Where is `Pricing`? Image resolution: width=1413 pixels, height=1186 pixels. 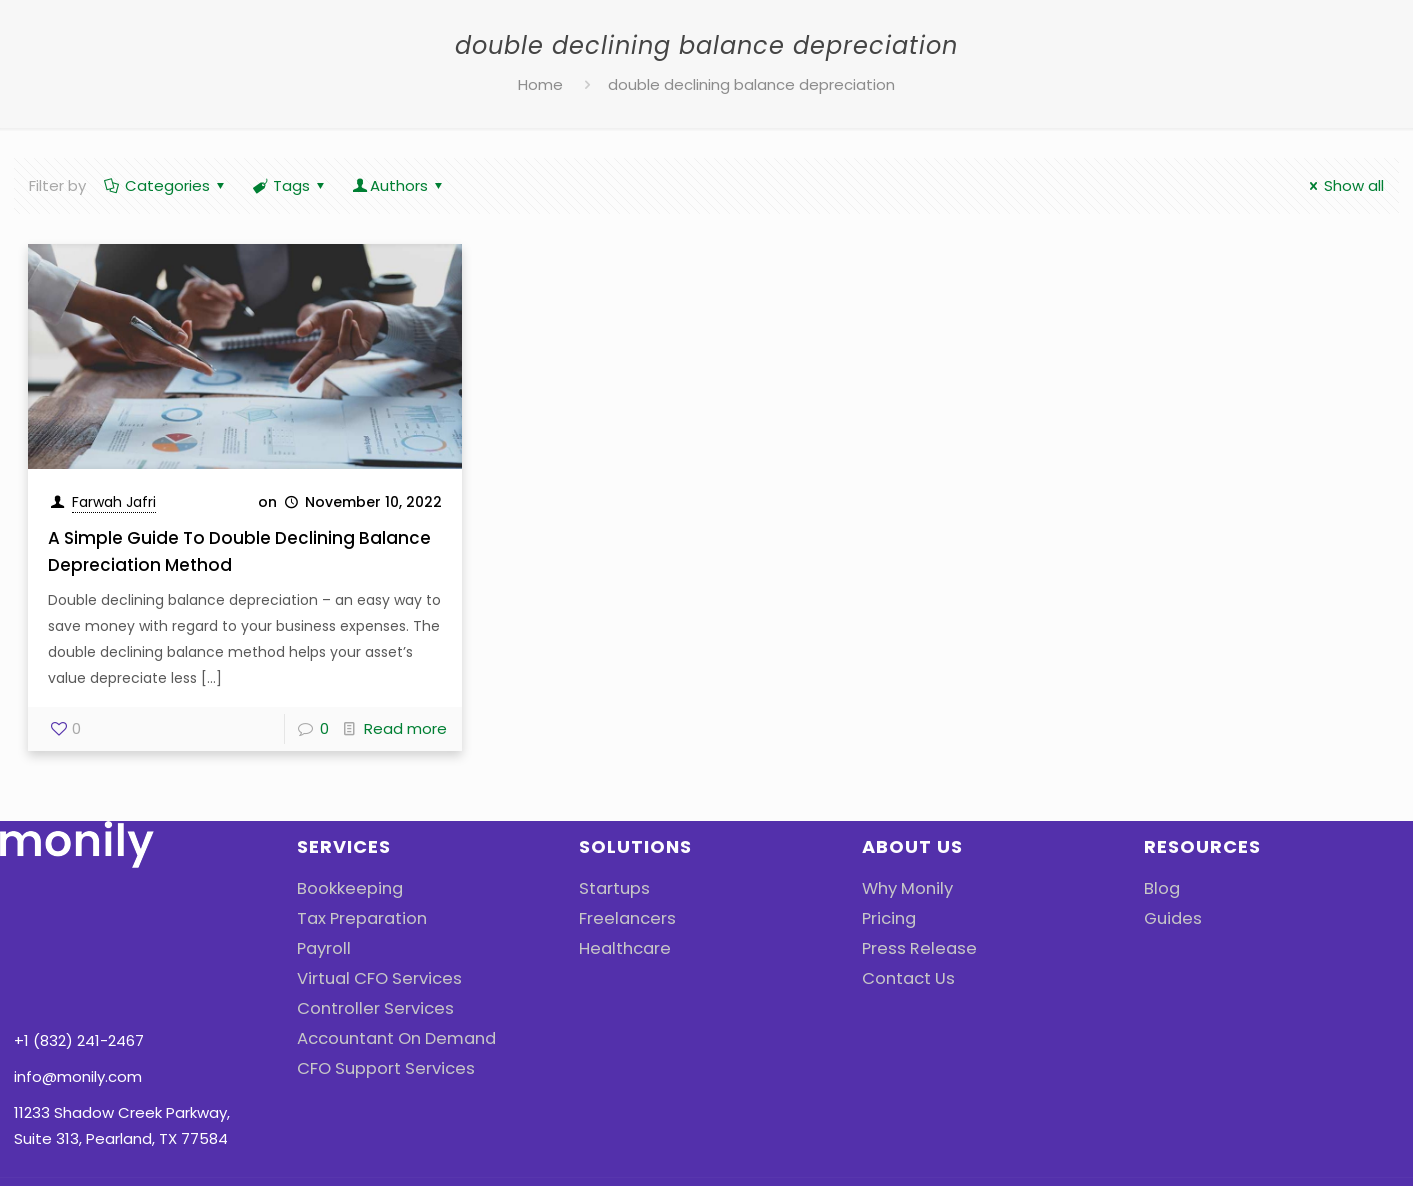 Pricing is located at coordinates (886, 918).